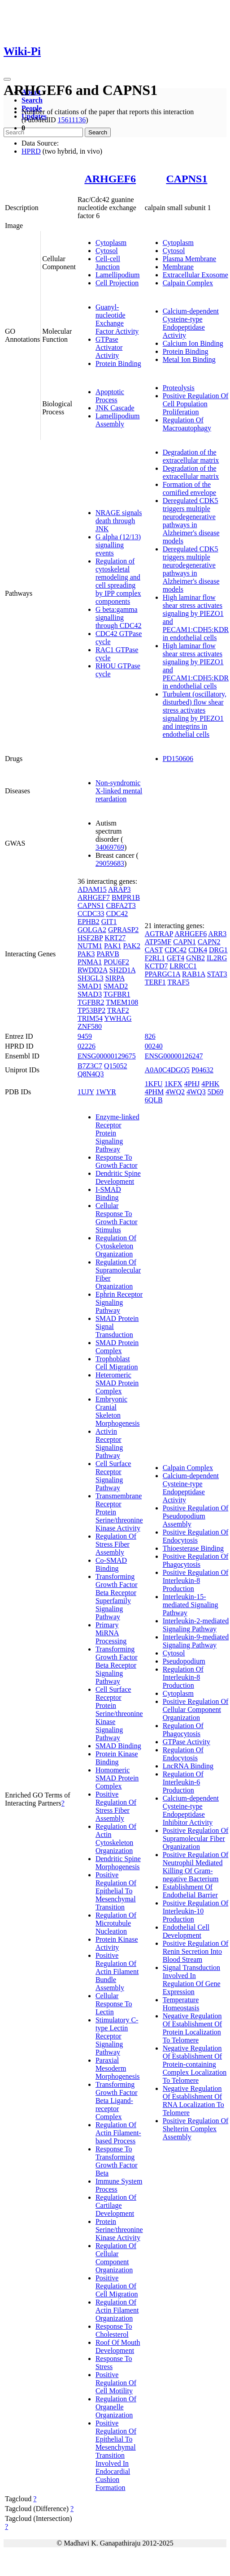 The image size is (230, 2576). I want to click on 4PHJ, so click(192, 1084).